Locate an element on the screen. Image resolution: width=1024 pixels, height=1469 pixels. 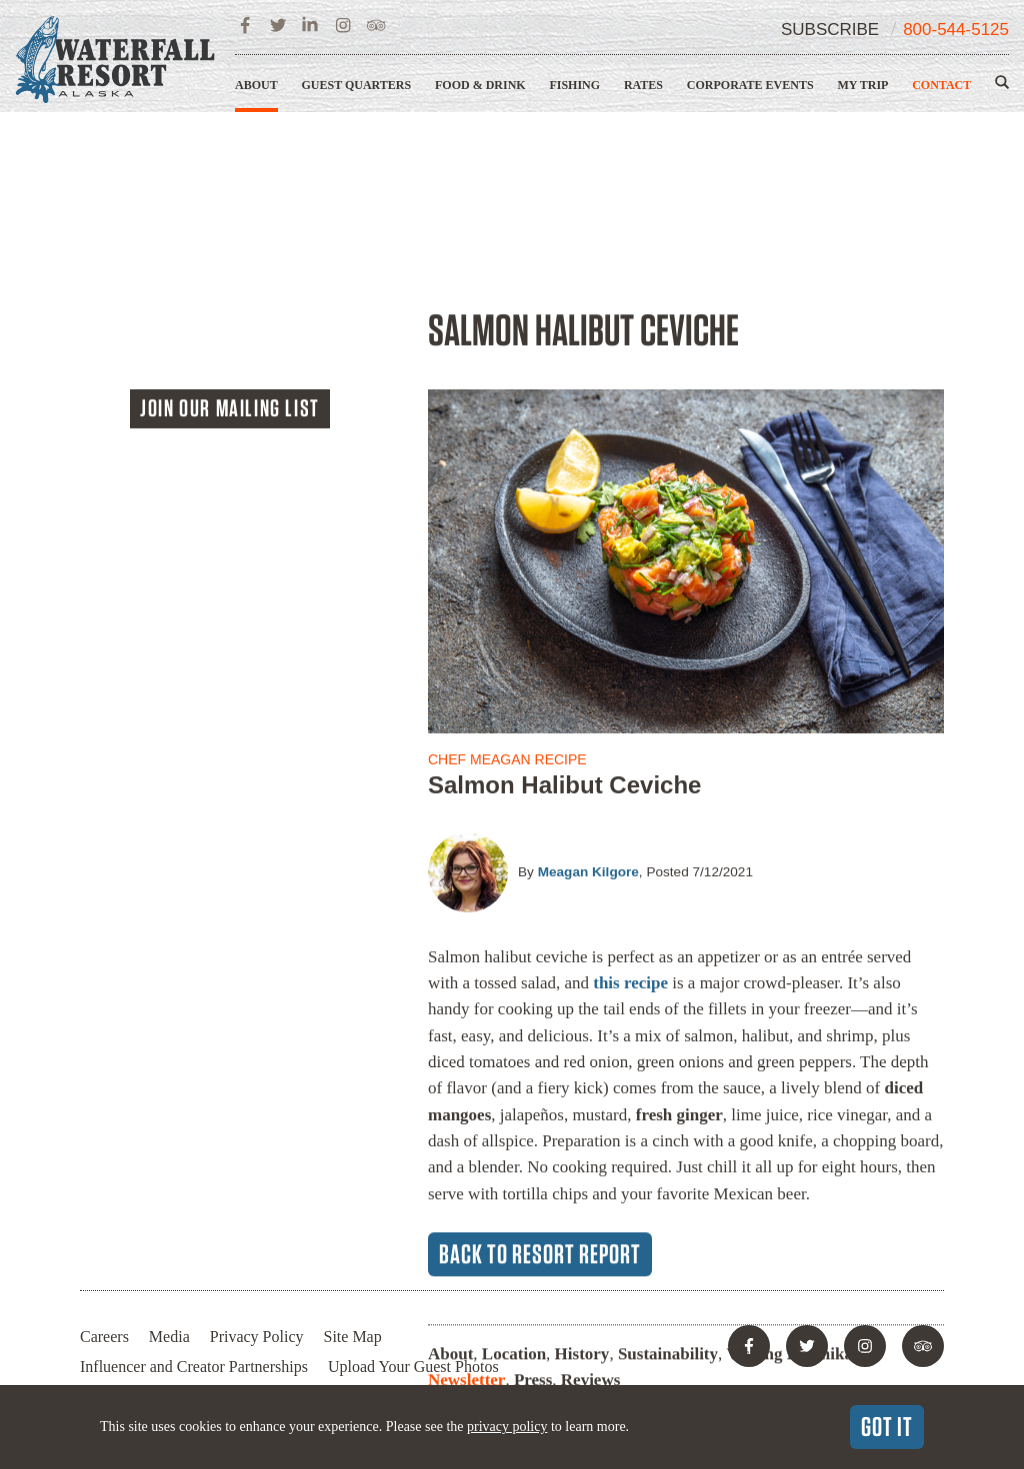
Reviews is located at coordinates (590, 1187).